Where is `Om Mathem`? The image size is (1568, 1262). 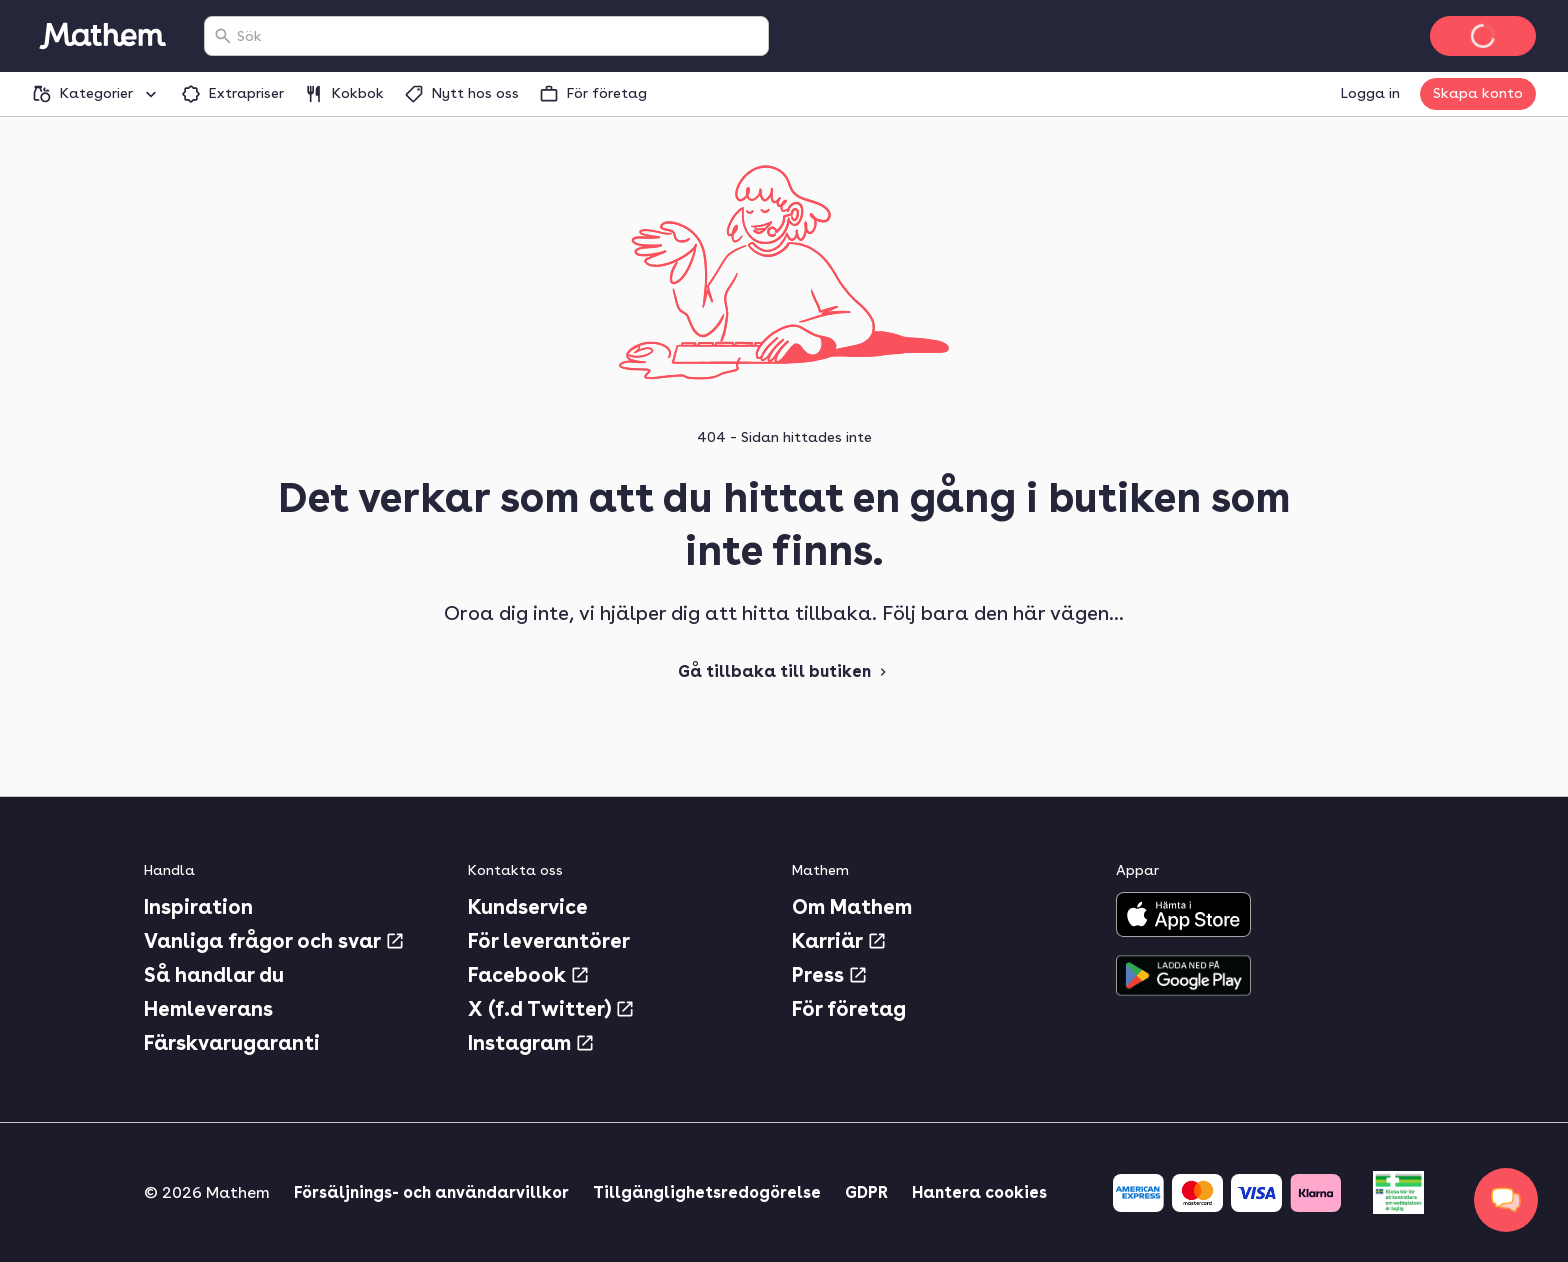
Om Mathem is located at coordinates (852, 907).